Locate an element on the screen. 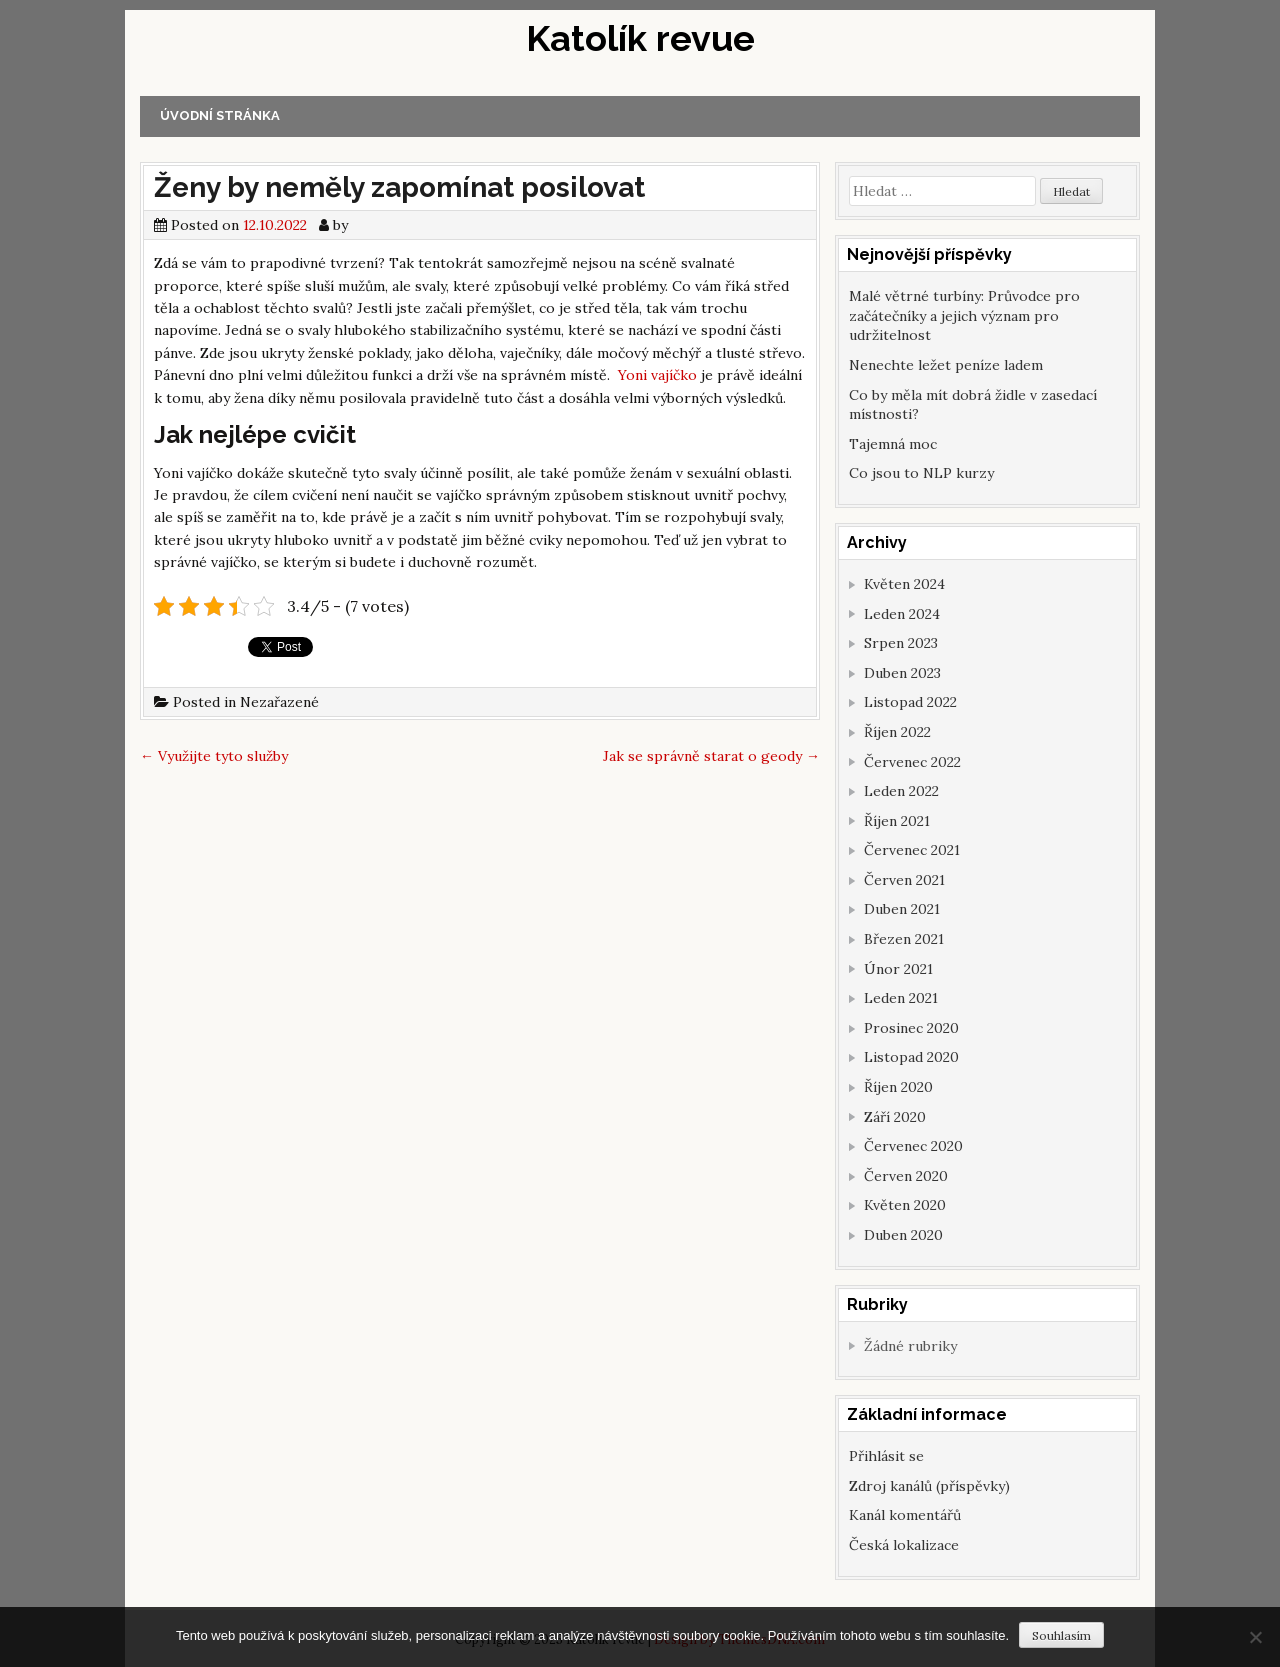 This screenshot has width=1280, height=1667. Souhlasím is located at coordinates (1061, 1635).